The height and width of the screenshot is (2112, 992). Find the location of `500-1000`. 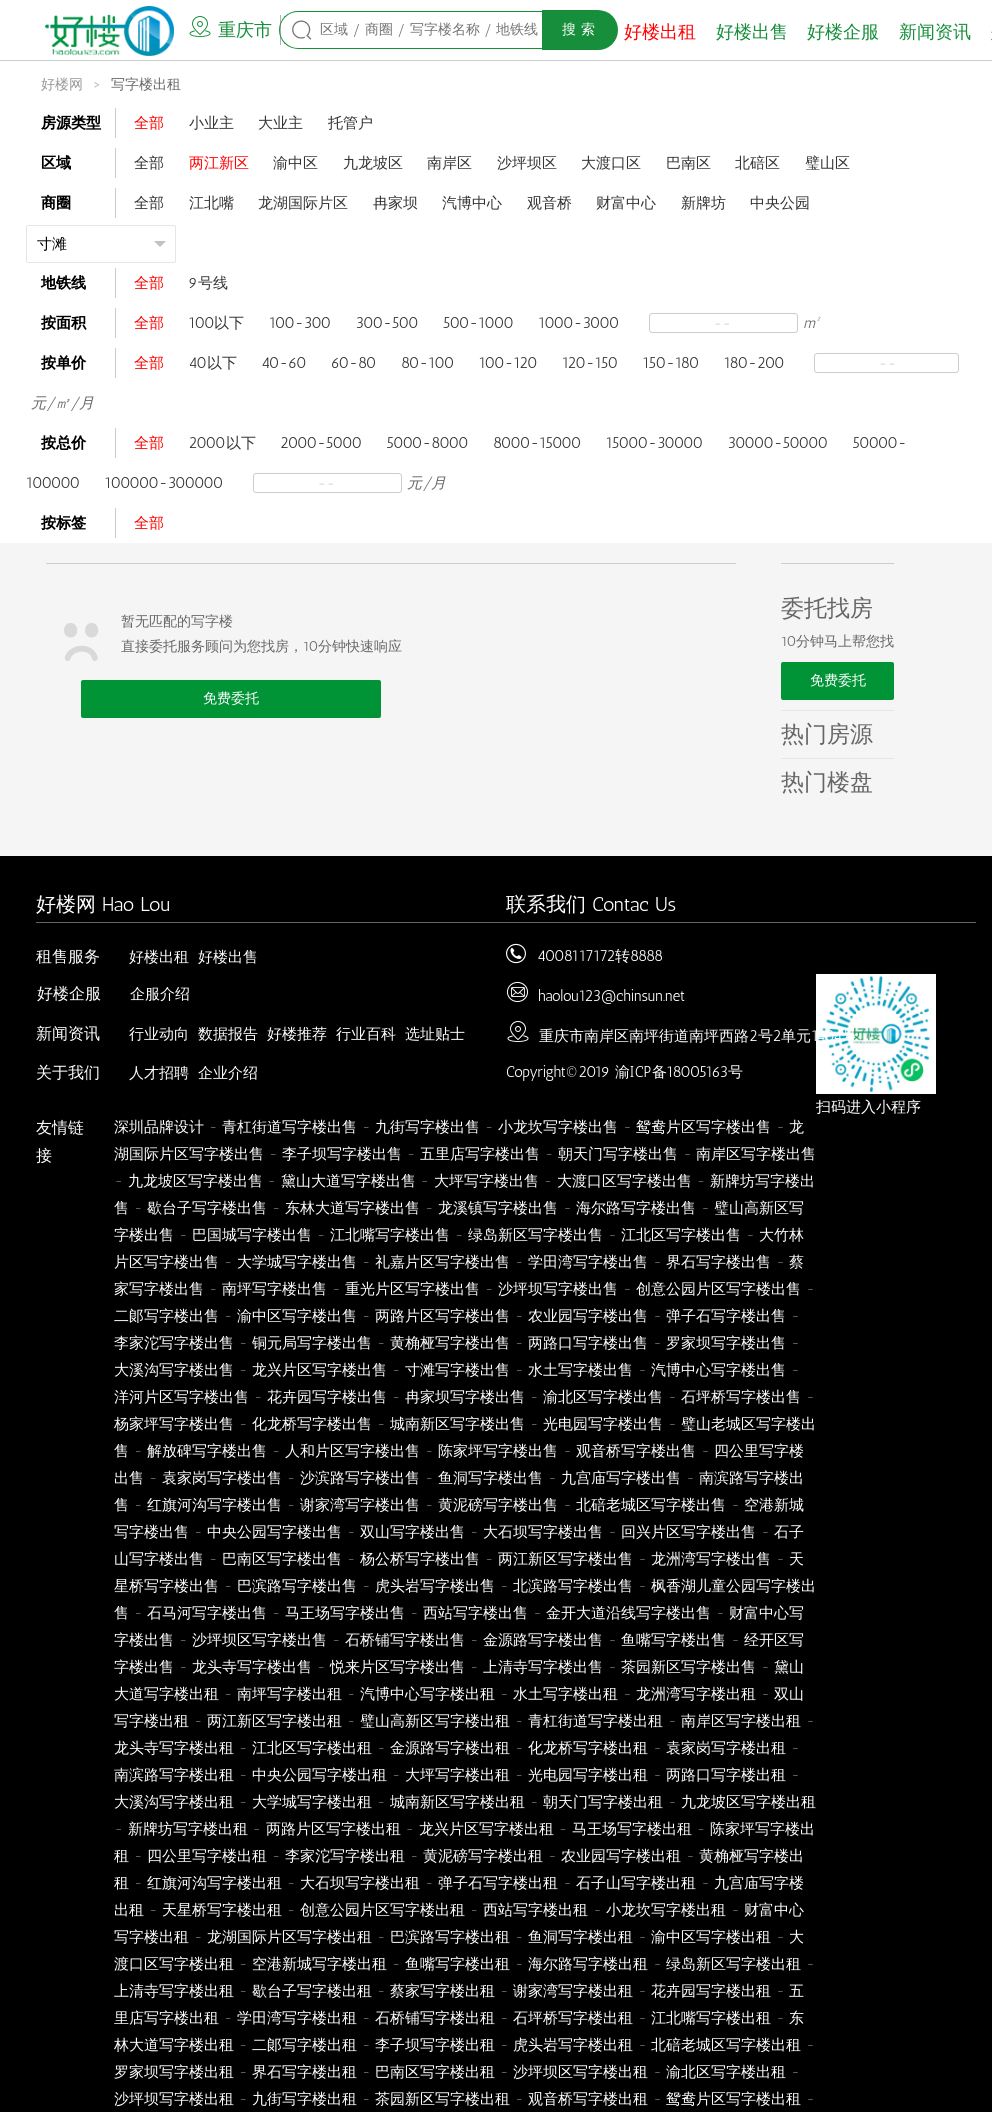

500-1000 is located at coordinates (478, 323).